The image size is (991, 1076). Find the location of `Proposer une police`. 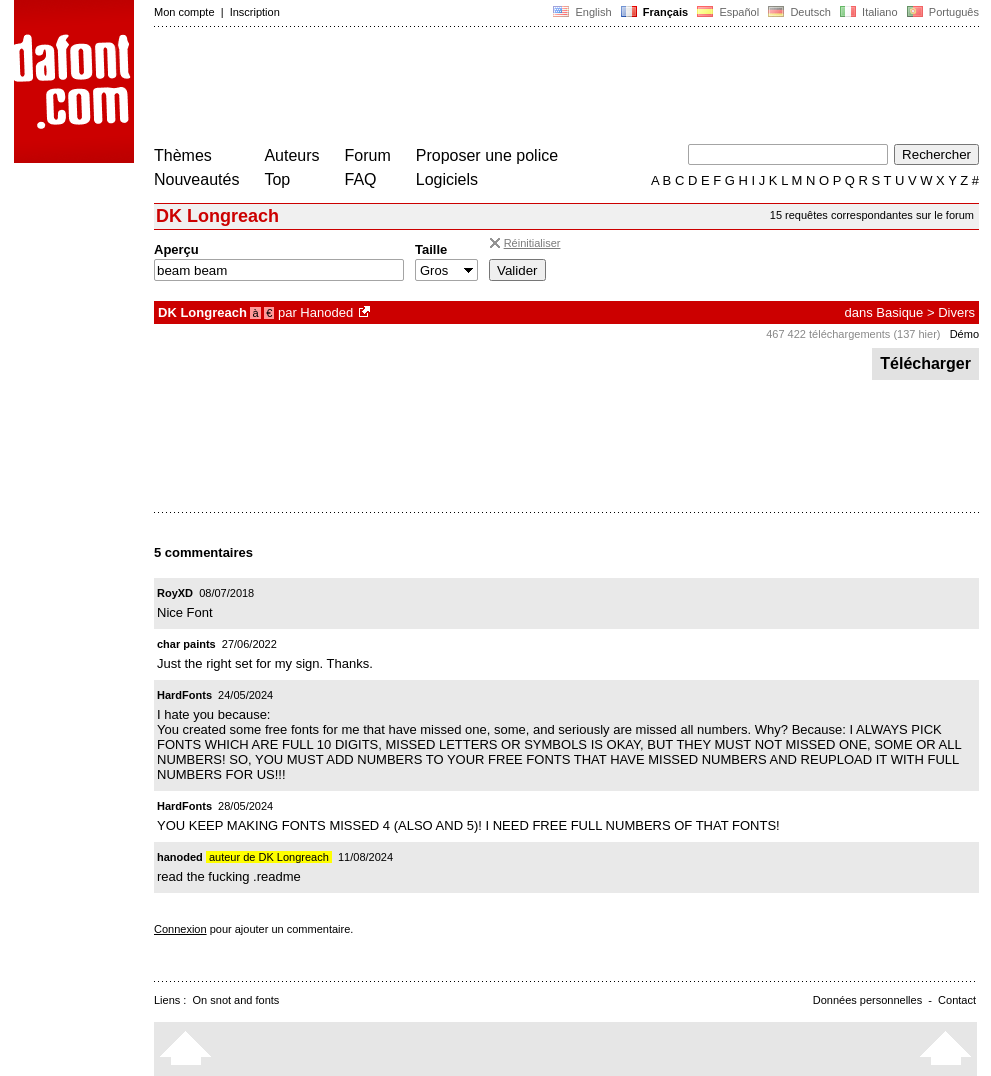

Proposer une police is located at coordinates (487, 155).